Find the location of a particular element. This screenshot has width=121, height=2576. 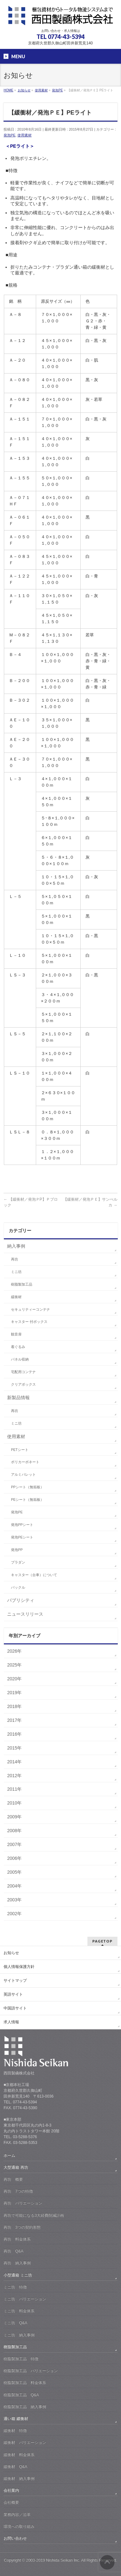

緩衝材 Q&A is located at coordinates (15, 2466).